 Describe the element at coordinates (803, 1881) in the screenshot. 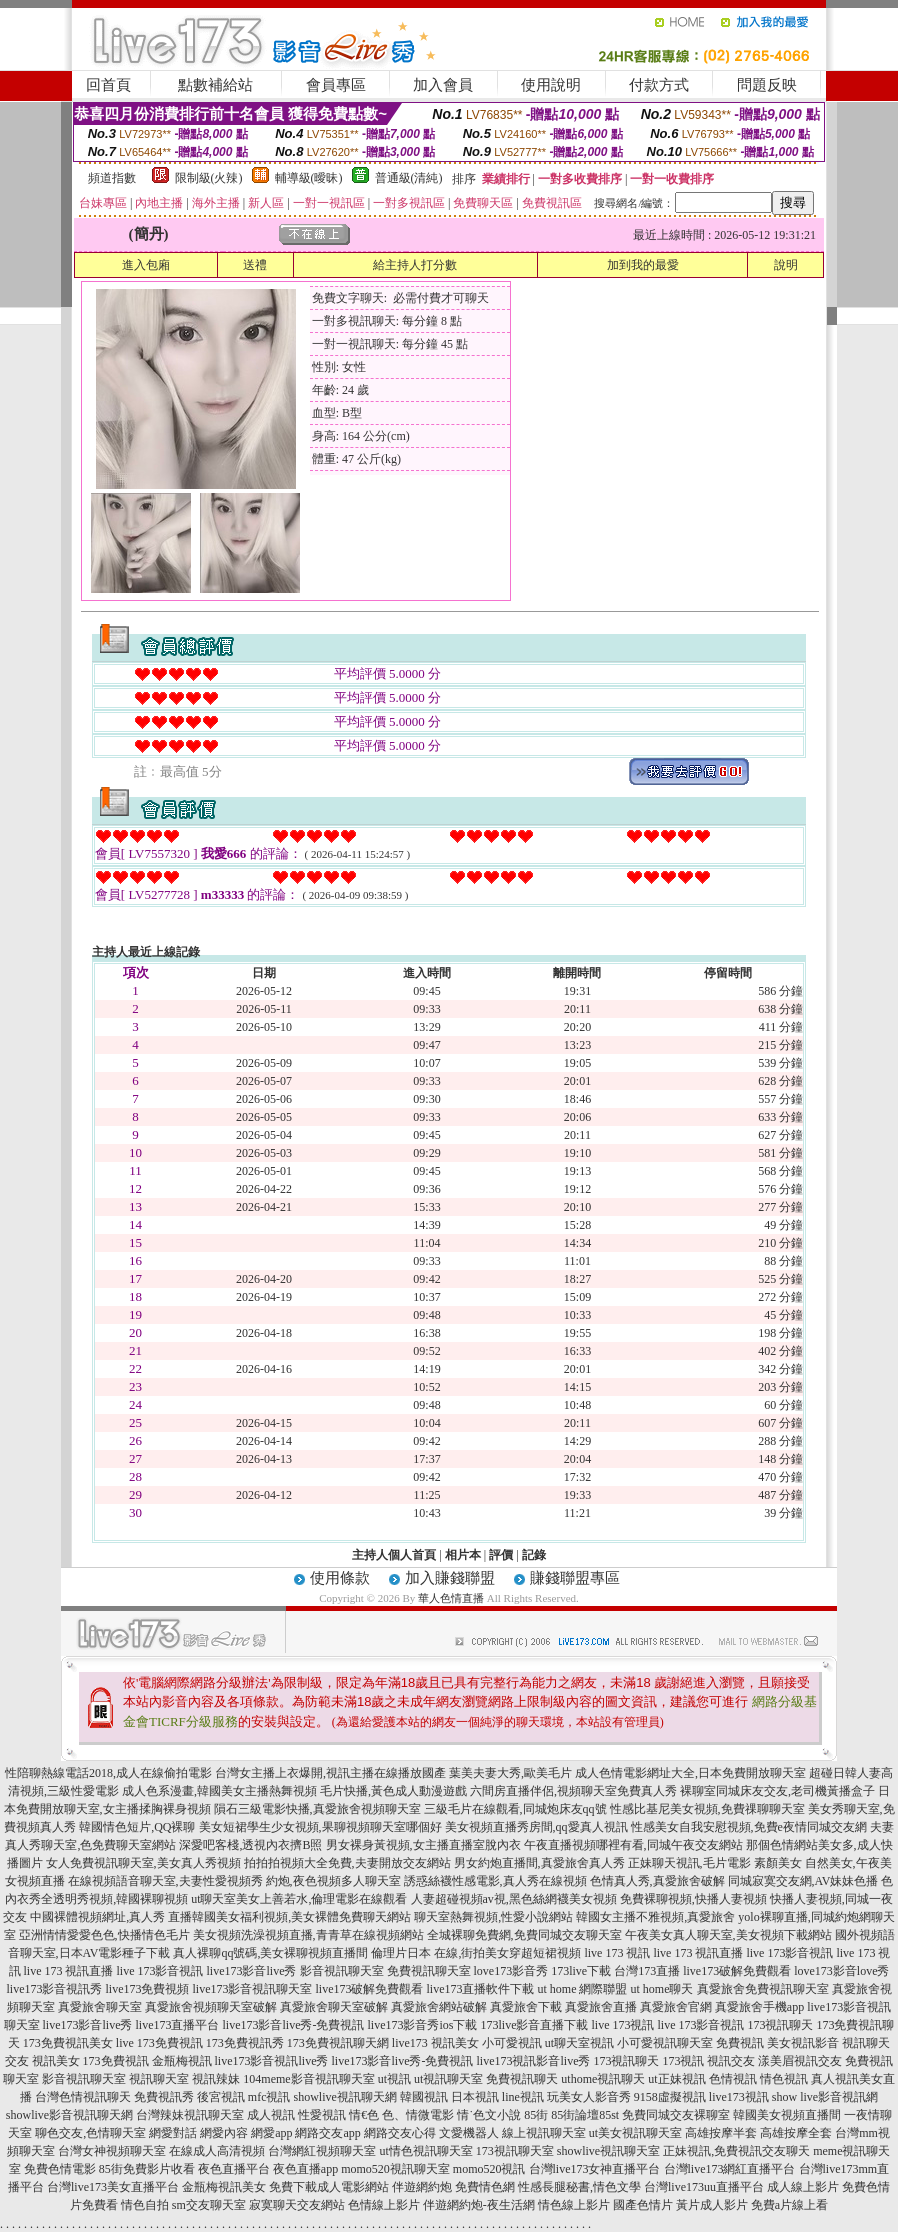

I see `同城寂寞交友網,AV妹妹色播` at that location.